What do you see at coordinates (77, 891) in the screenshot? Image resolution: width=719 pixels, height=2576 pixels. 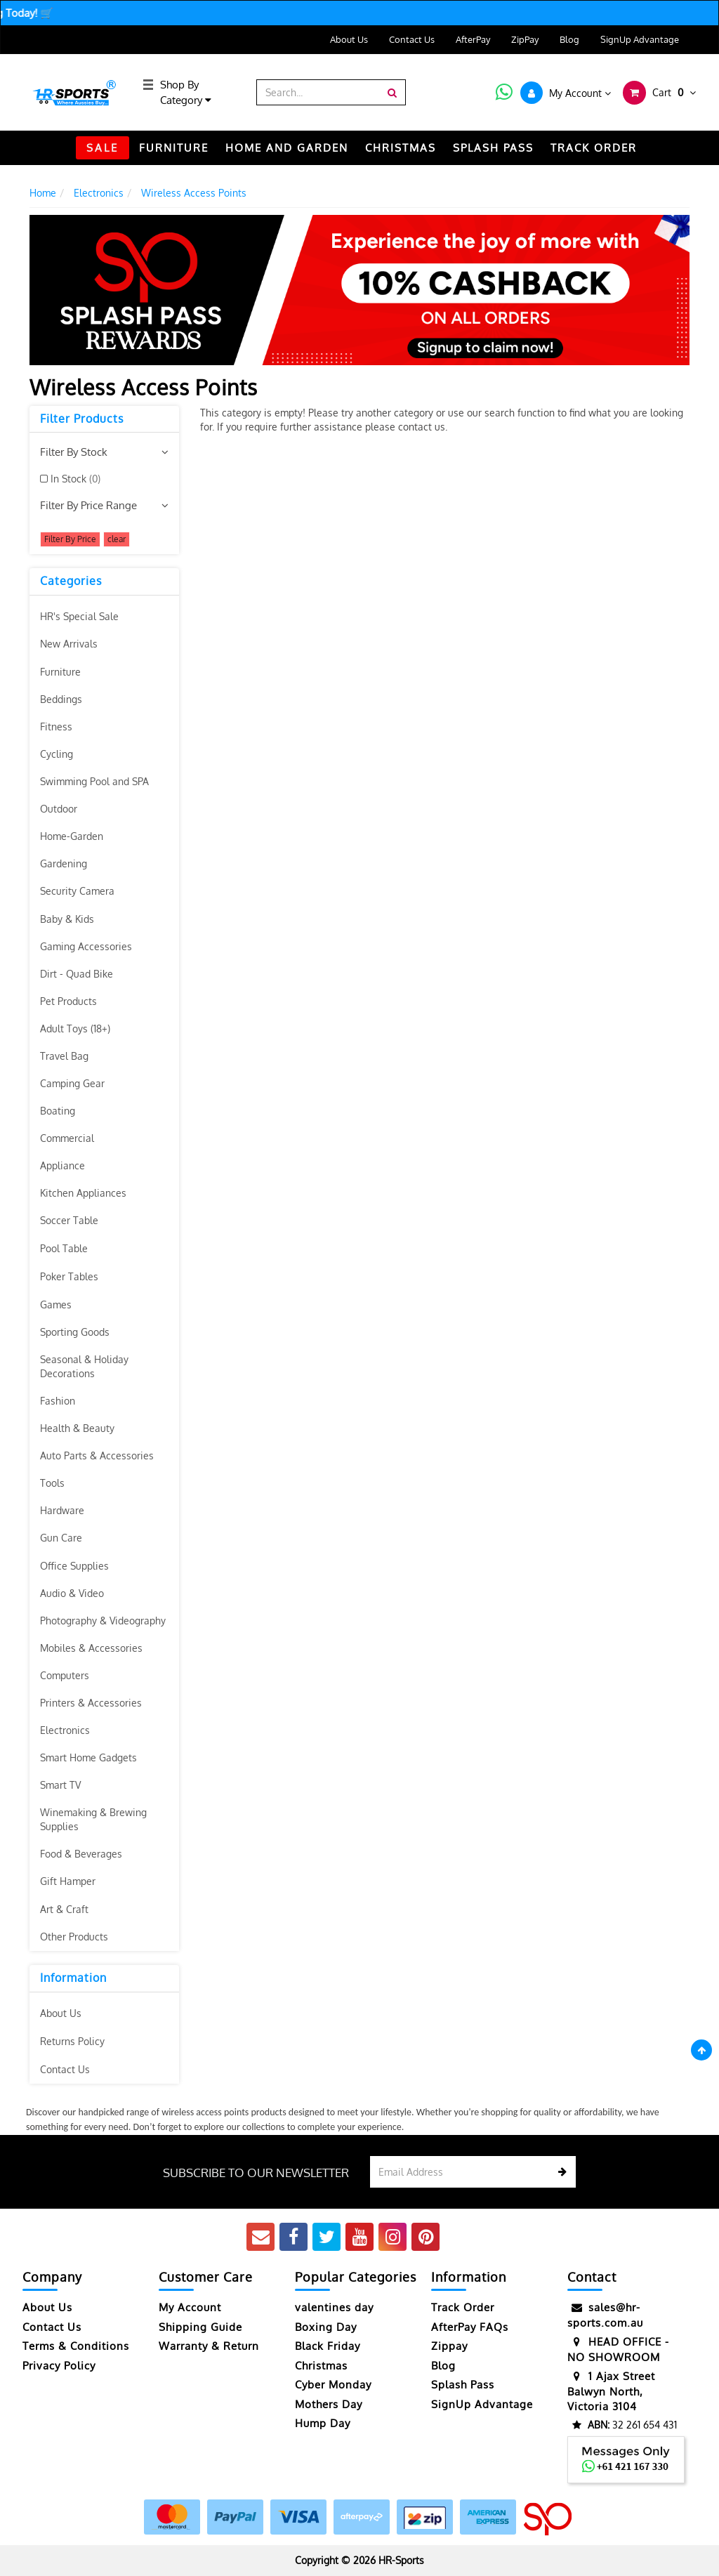 I see `Security Camera` at bounding box center [77, 891].